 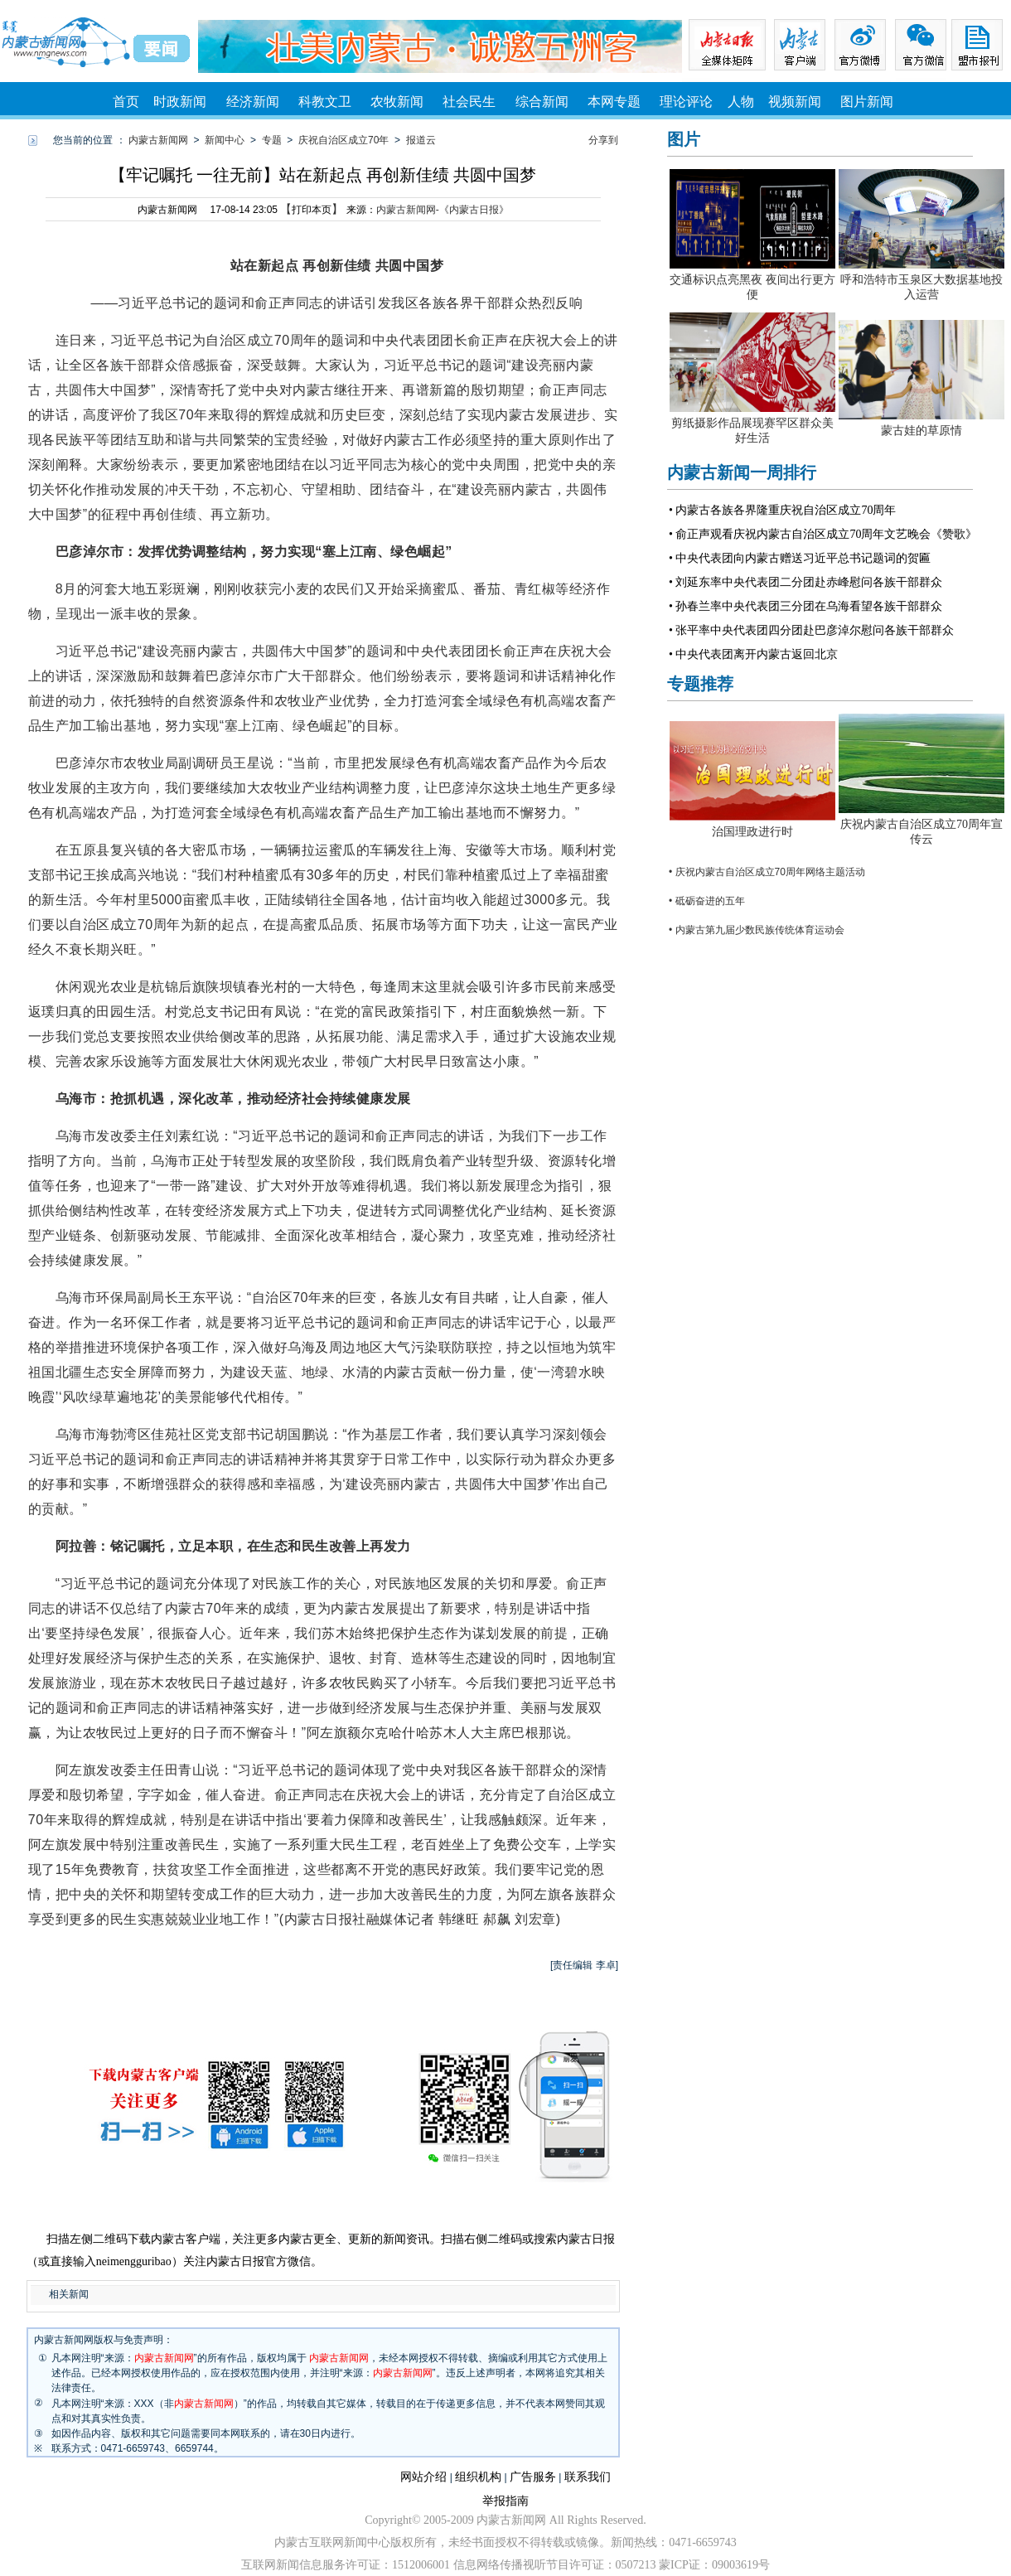 I want to click on 图片新闻, so click(x=866, y=101).